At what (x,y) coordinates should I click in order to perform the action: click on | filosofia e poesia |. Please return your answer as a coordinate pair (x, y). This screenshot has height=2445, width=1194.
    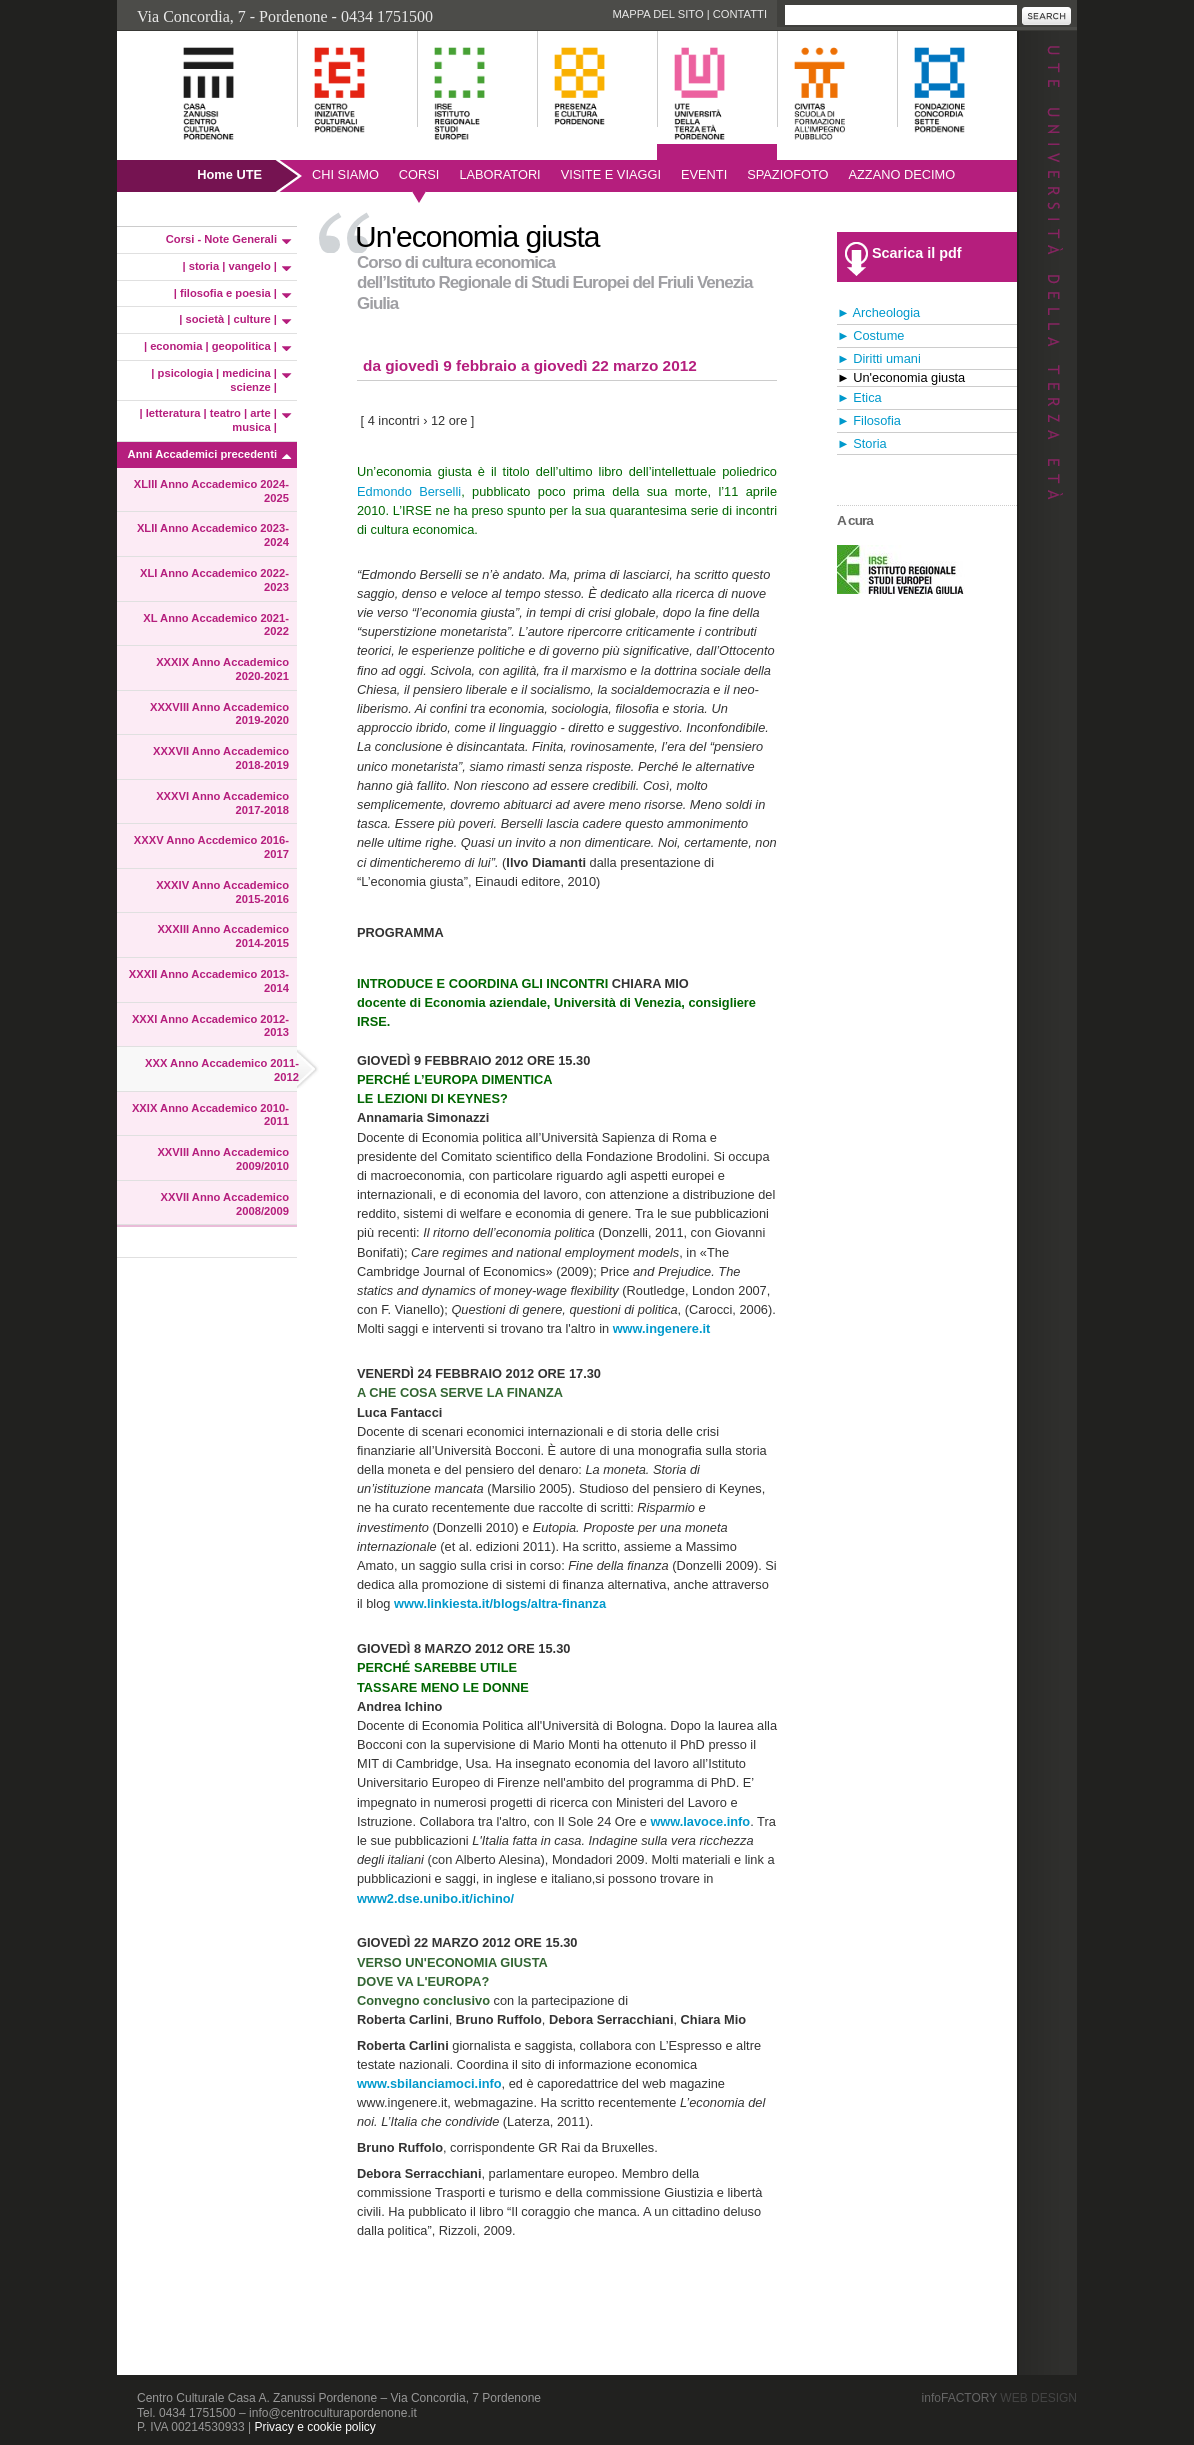
    Looking at the image, I should click on (225, 293).